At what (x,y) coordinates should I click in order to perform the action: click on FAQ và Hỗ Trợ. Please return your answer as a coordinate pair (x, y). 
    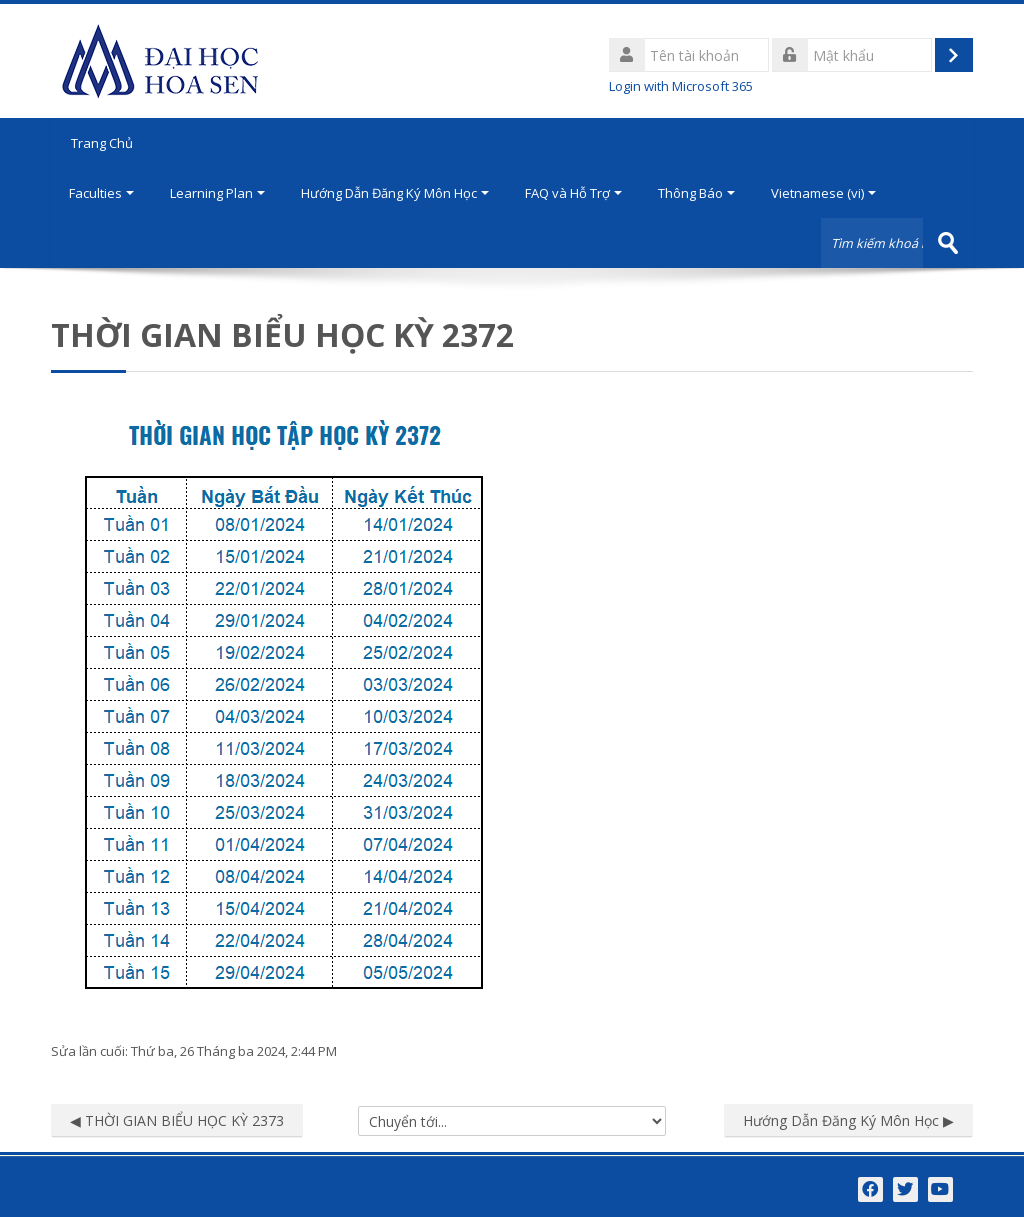
    Looking at the image, I should click on (573, 193).